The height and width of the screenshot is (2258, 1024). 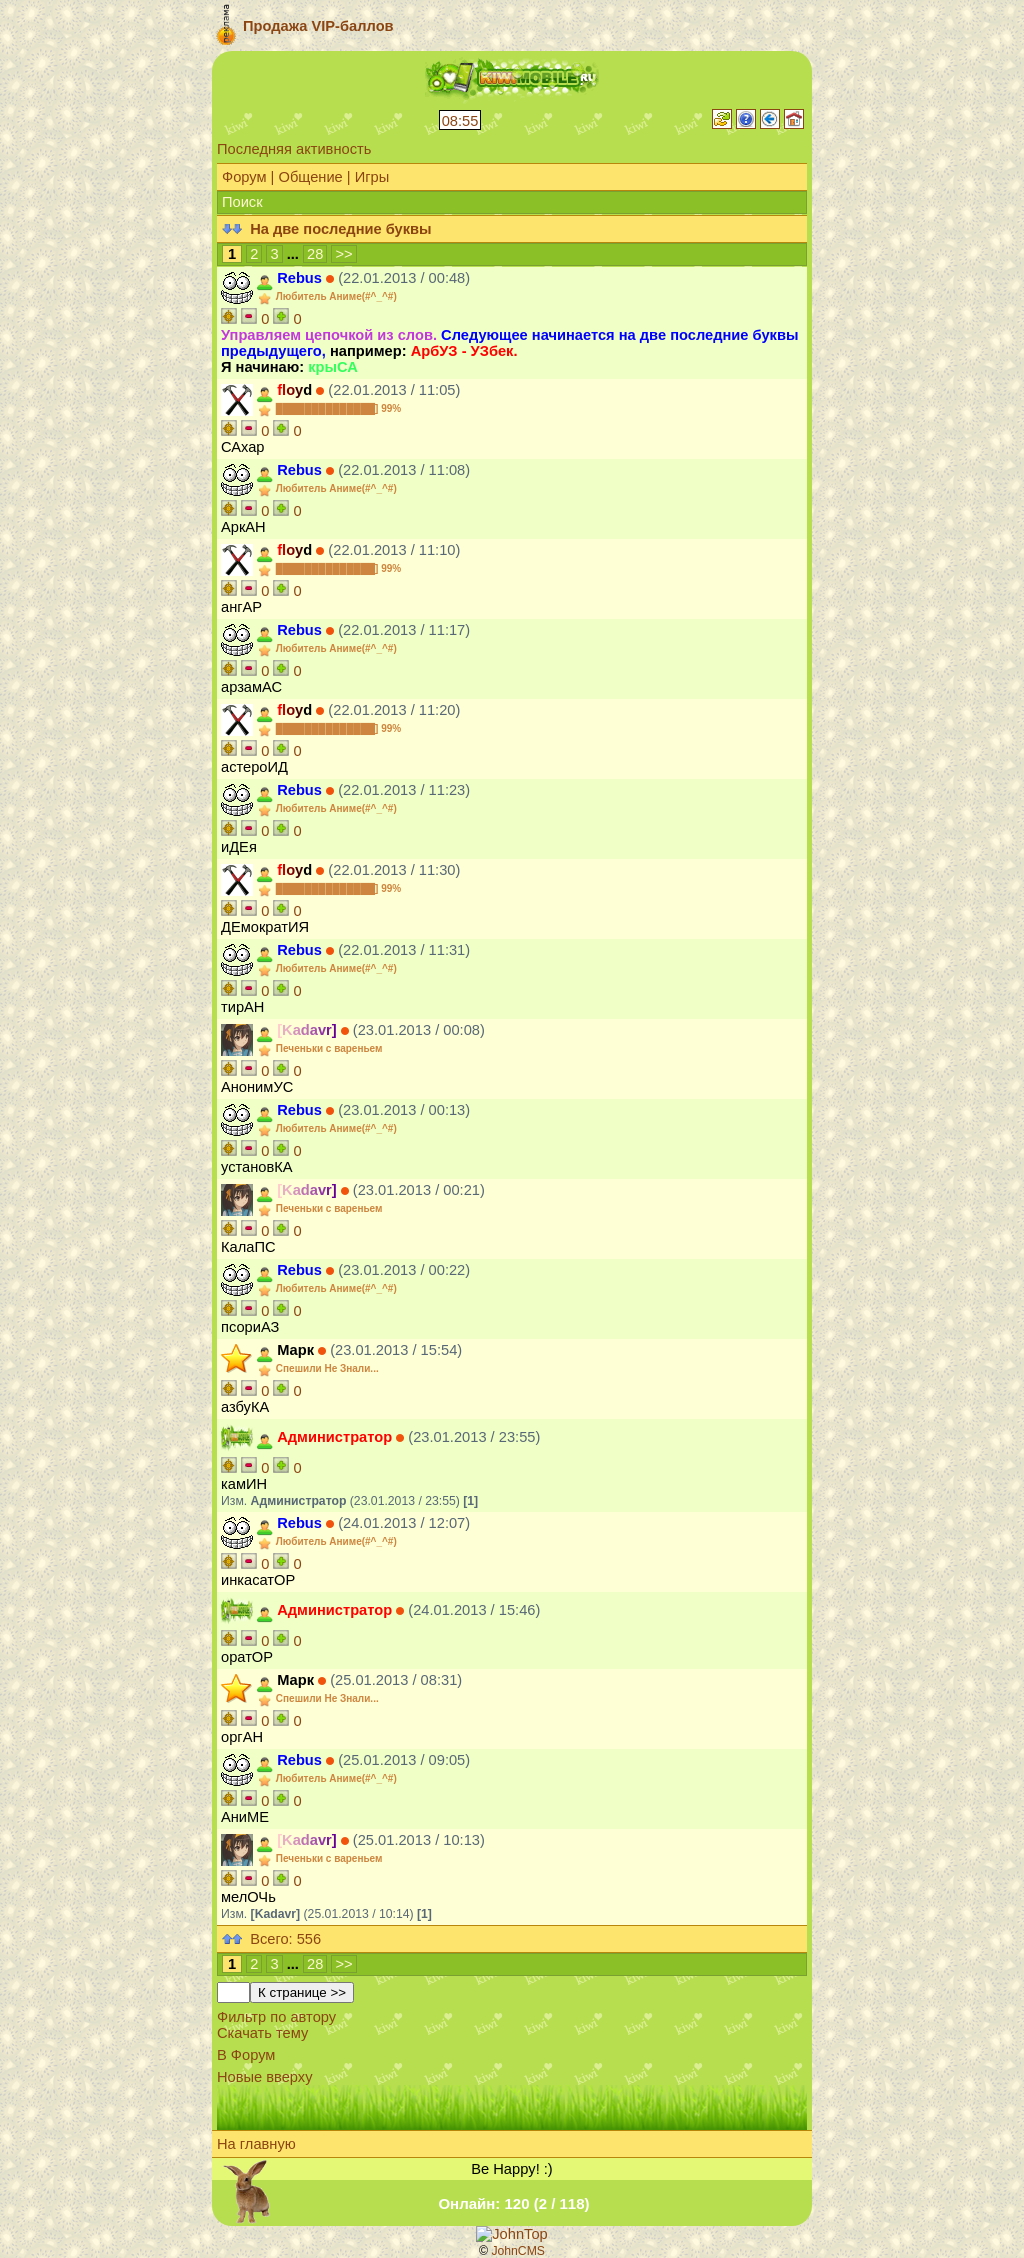 I want to click on Общение, so click(x=310, y=177).